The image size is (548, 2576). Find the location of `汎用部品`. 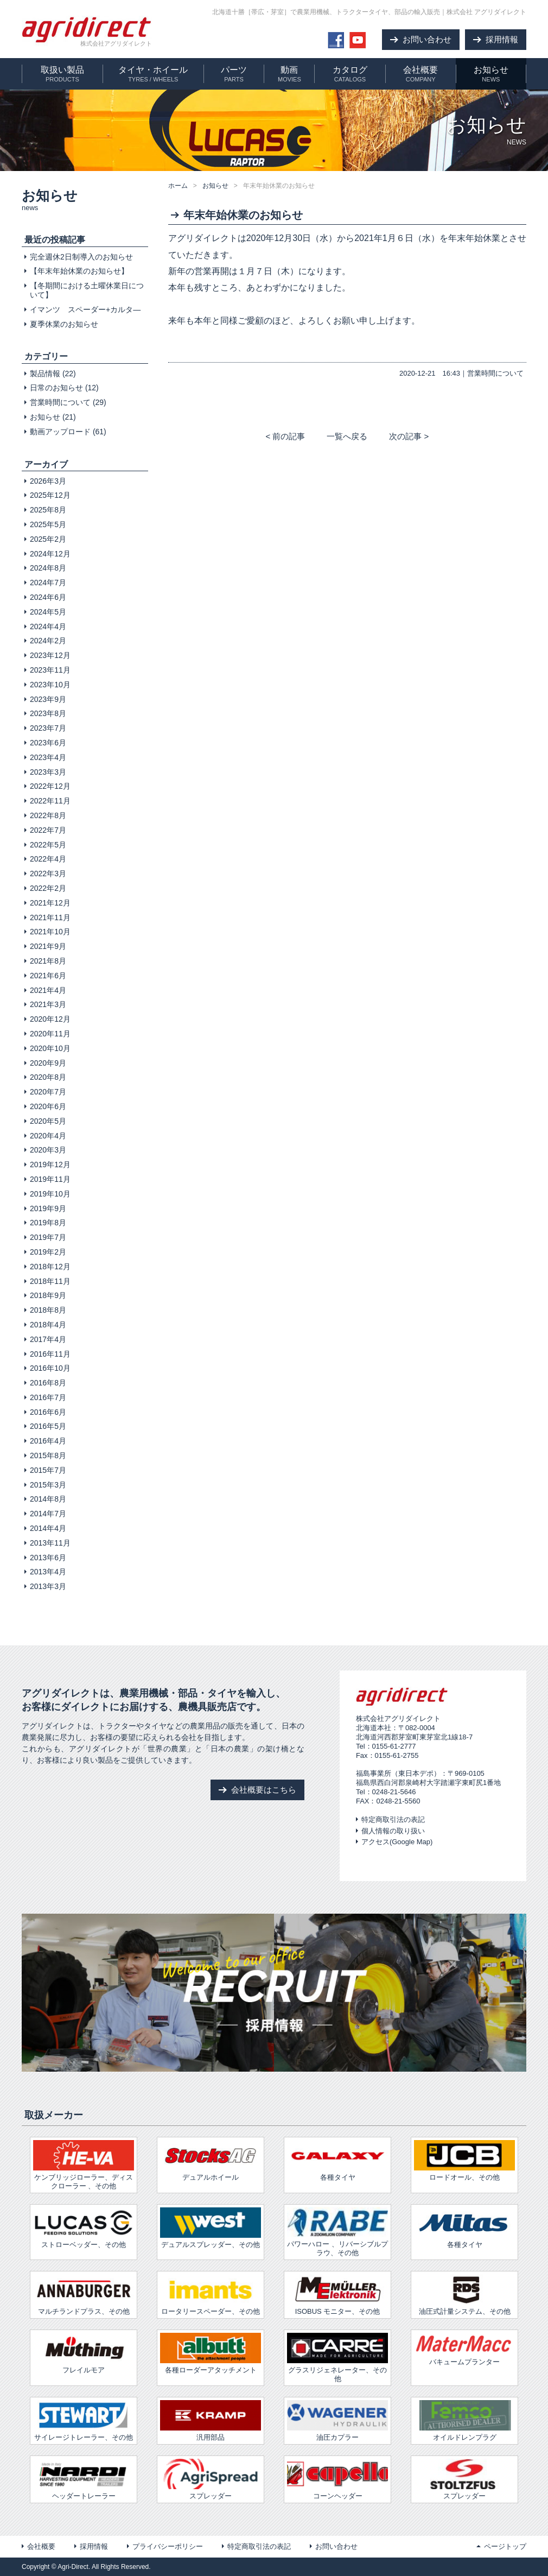

汎用部品 is located at coordinates (210, 2420).